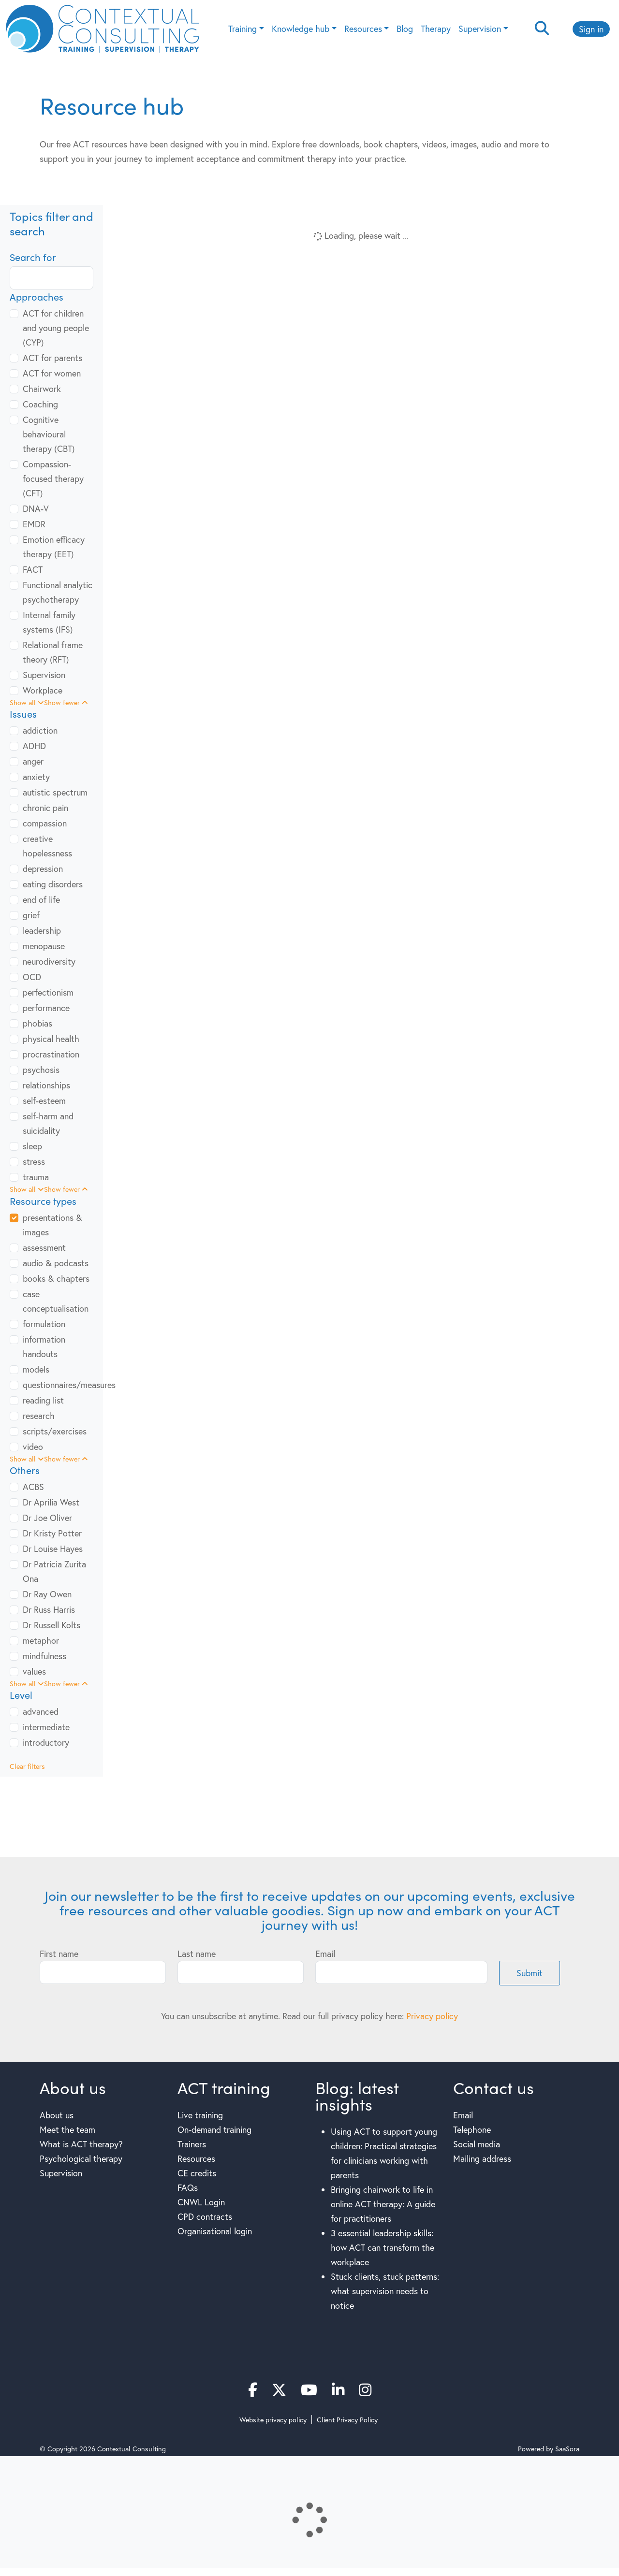 The height and width of the screenshot is (2576, 619). I want to click on sleep, so click(32, 1146).